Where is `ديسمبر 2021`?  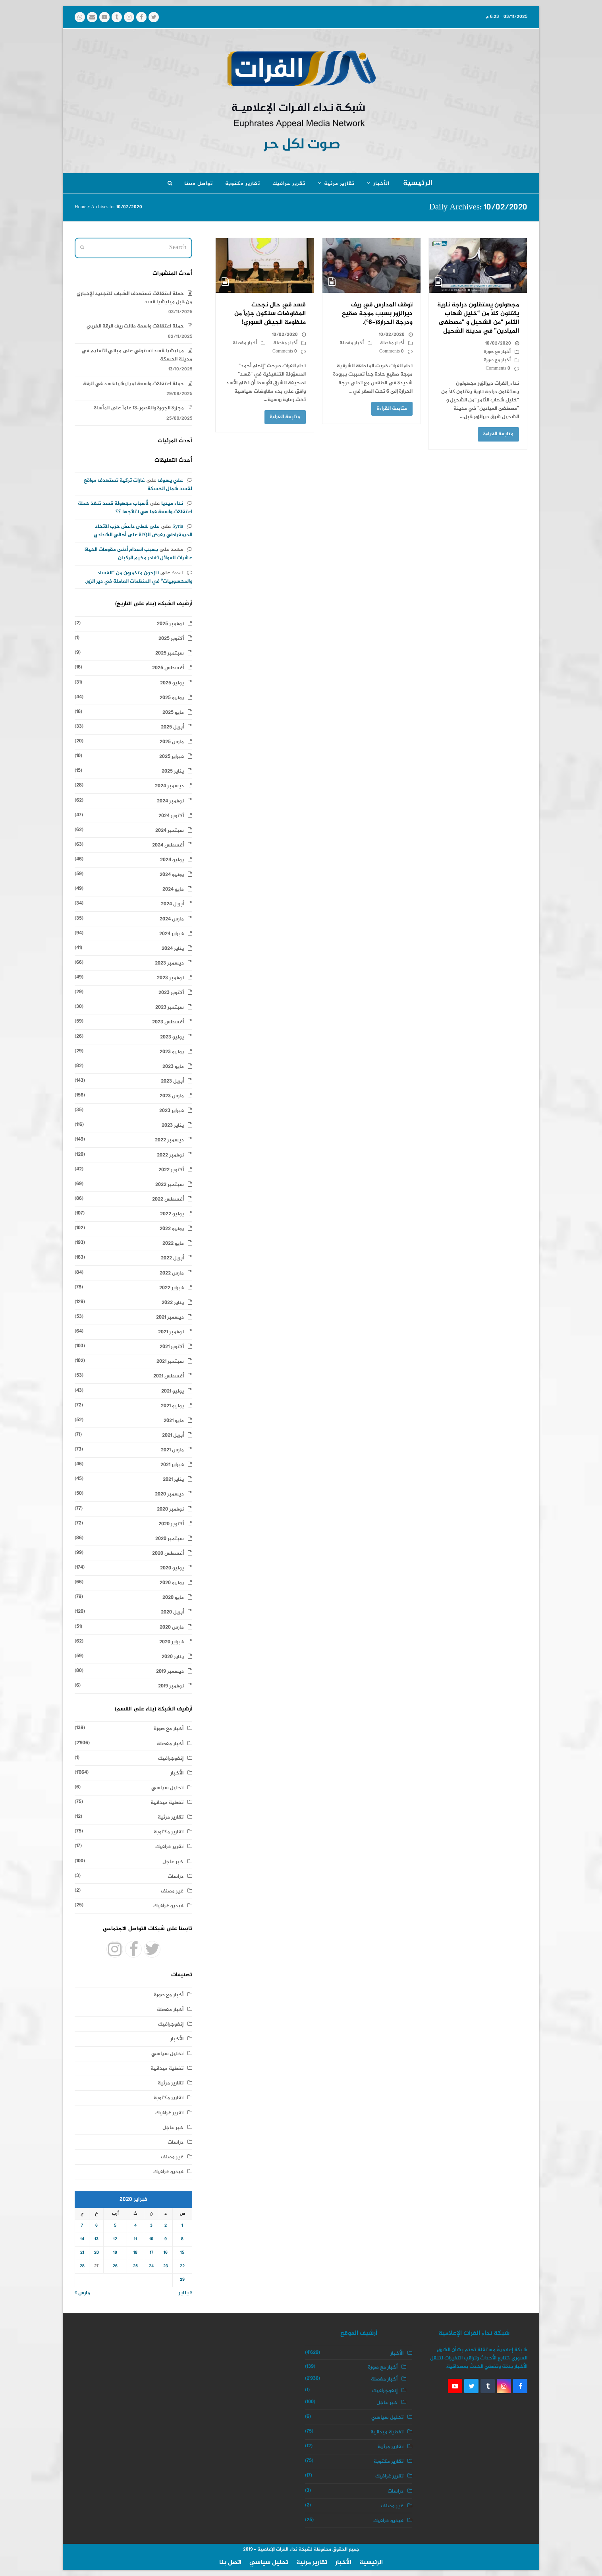
ديسمبر 2021 is located at coordinates (170, 1317).